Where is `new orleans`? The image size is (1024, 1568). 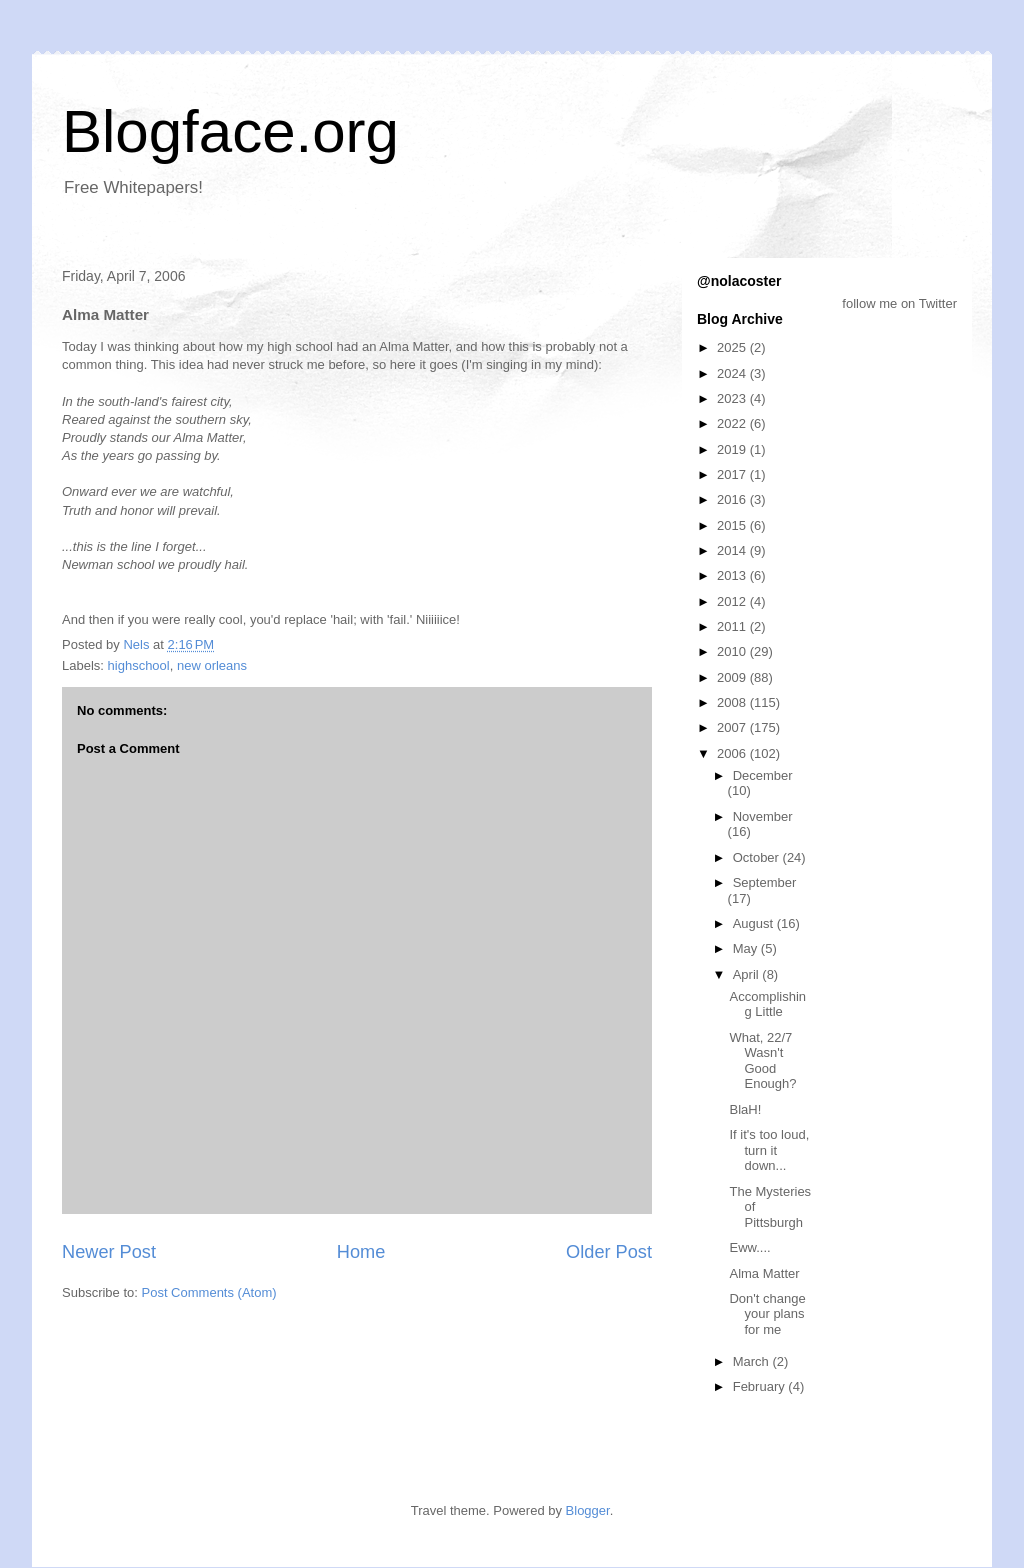
new orleans is located at coordinates (212, 665).